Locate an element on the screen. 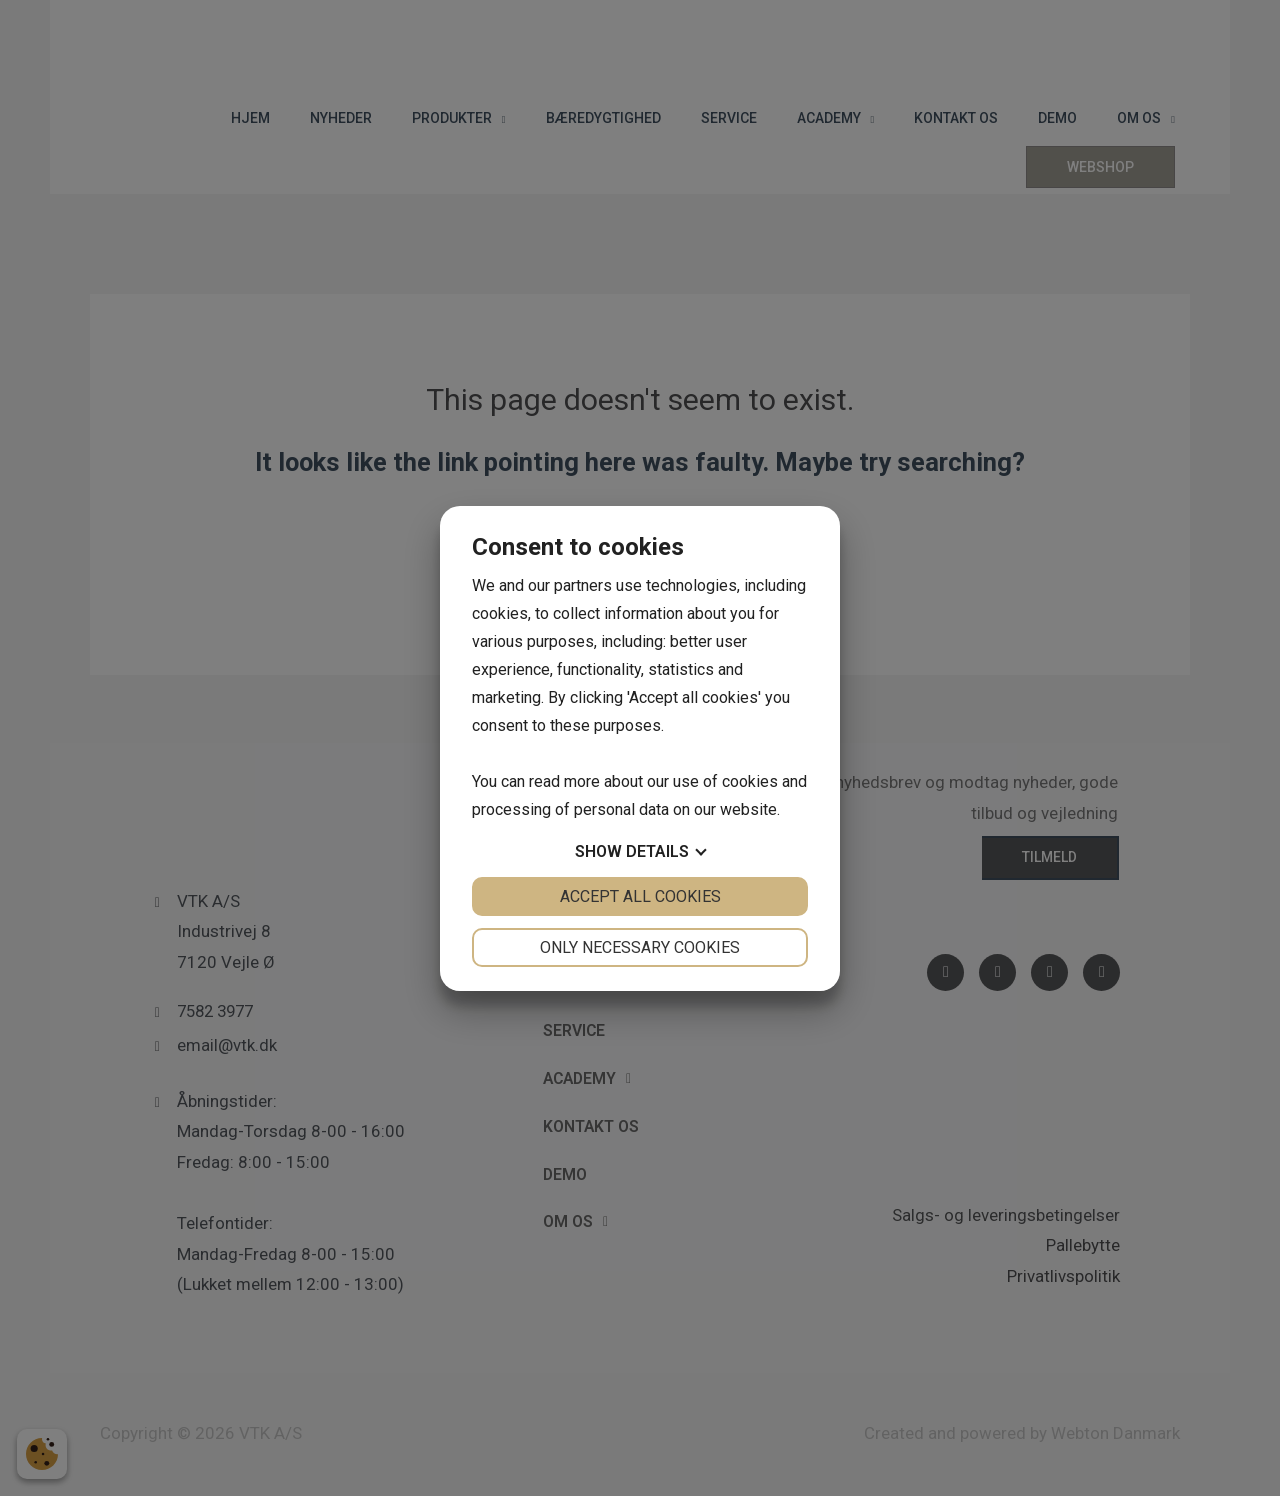 This screenshot has width=1280, height=1496. Only necessary cookies is located at coordinates (640, 947).